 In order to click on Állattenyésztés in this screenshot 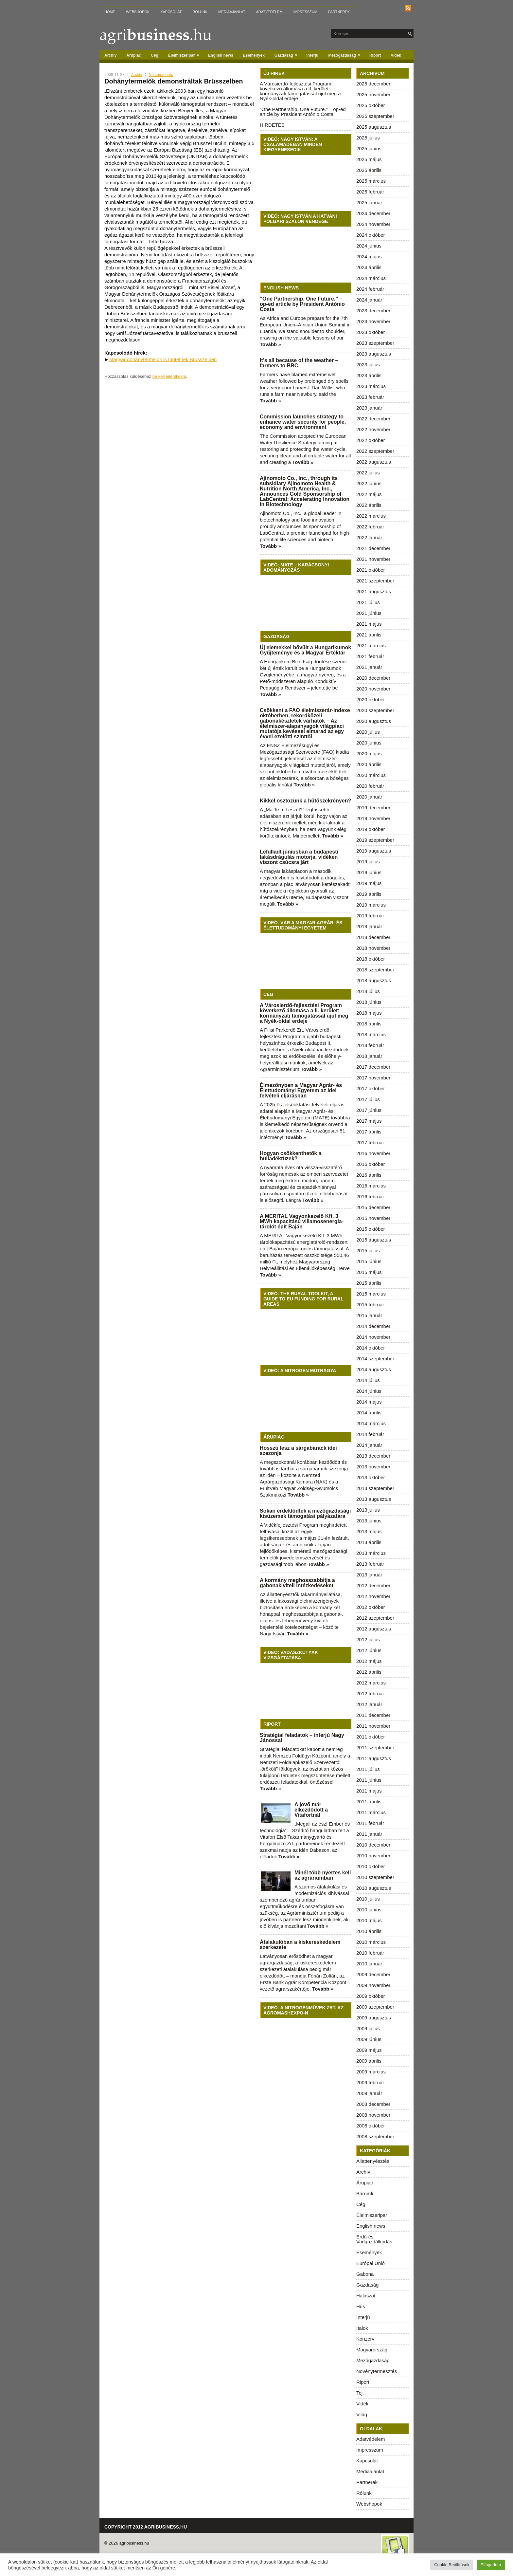, I will do `click(372, 2161)`.